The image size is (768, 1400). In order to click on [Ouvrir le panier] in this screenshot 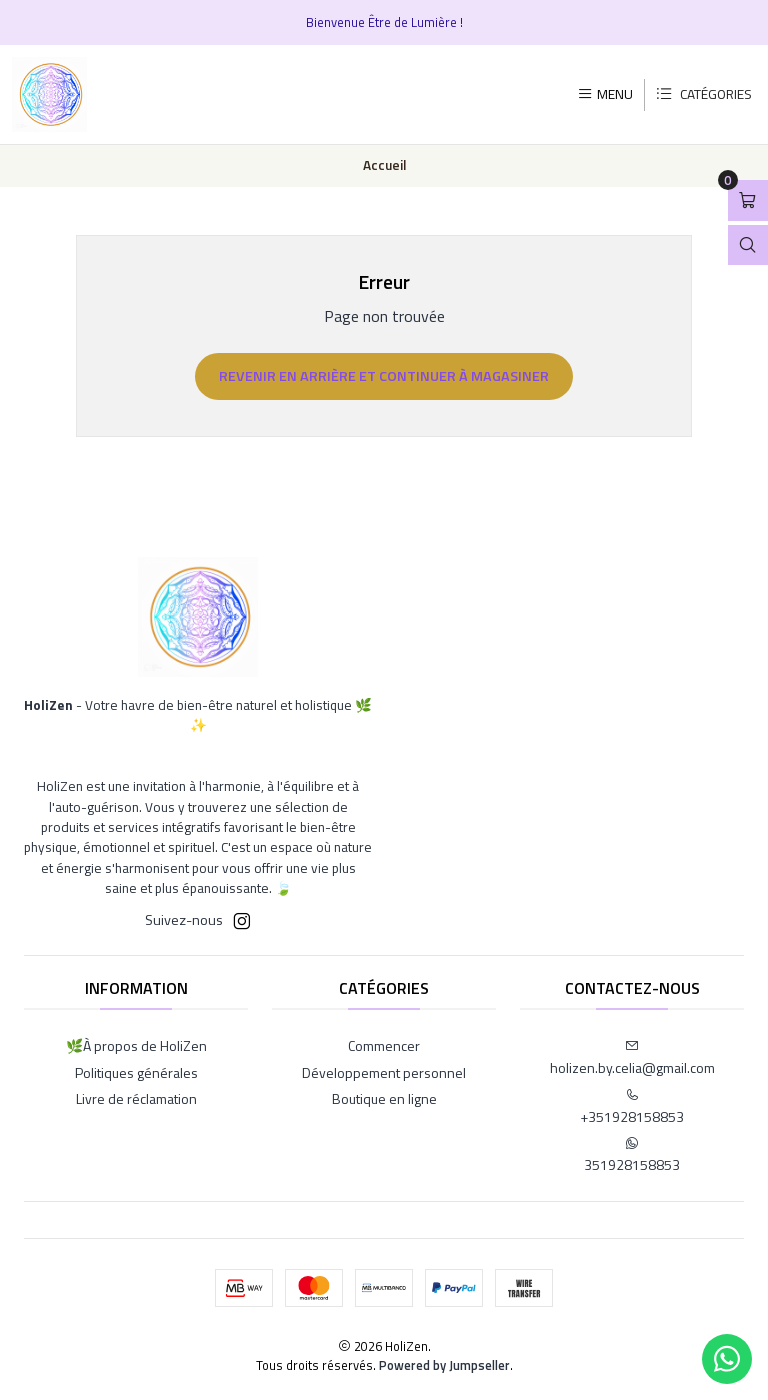, I will do `click(748, 200)`.